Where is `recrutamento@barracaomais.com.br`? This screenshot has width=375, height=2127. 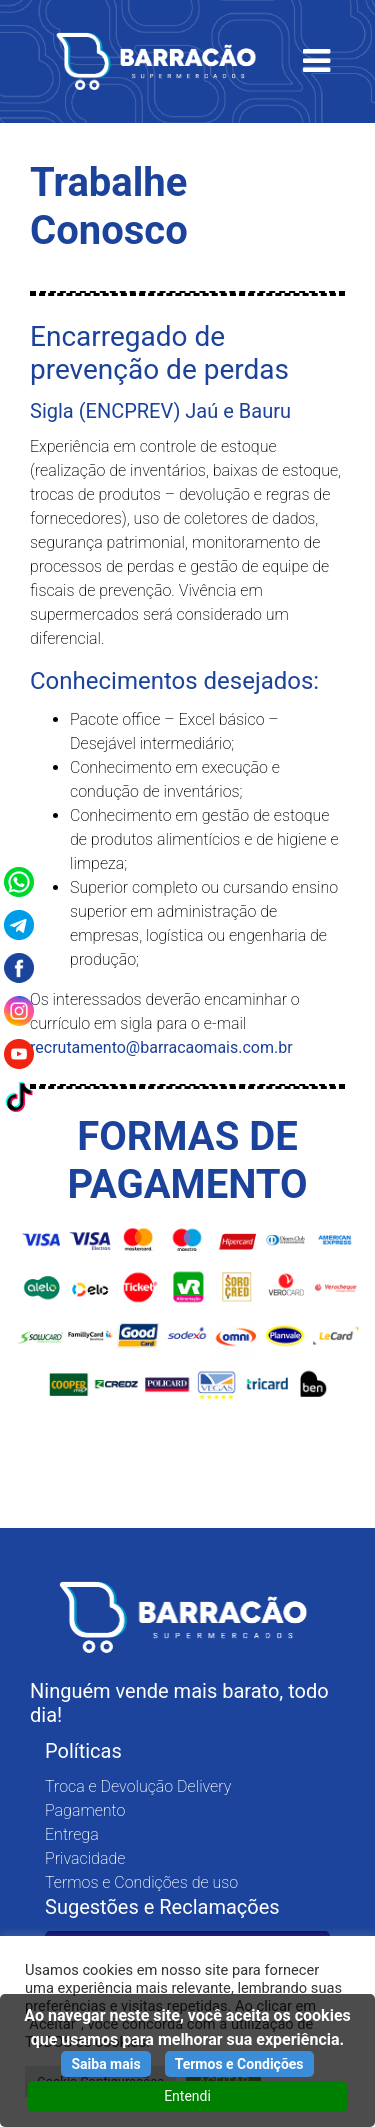 recrutamento@barracaomais.com.br is located at coordinates (161, 1047).